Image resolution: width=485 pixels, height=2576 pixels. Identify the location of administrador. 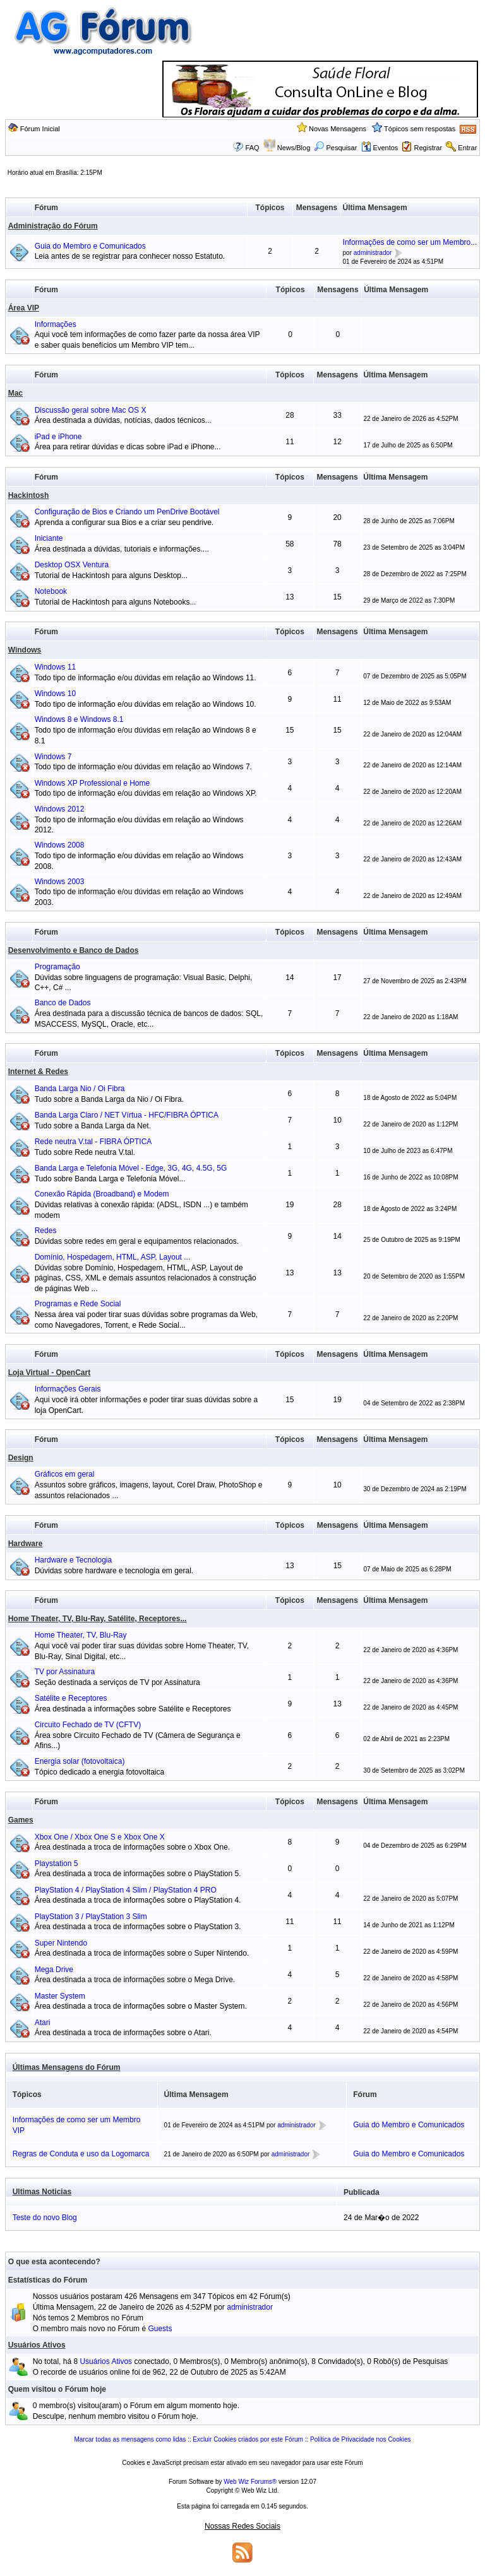
(373, 252).